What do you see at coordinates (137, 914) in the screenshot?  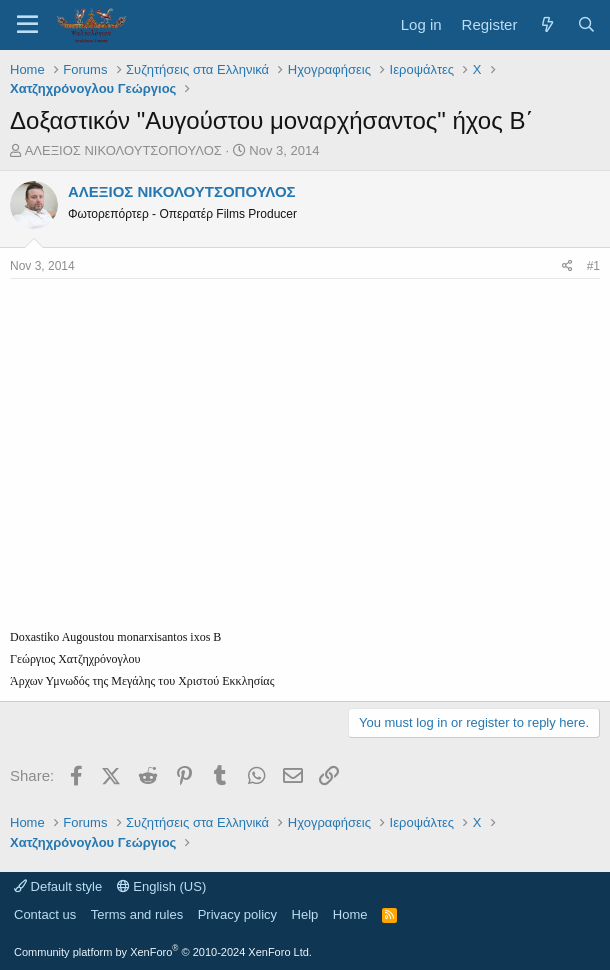 I see `Terms and rules` at bounding box center [137, 914].